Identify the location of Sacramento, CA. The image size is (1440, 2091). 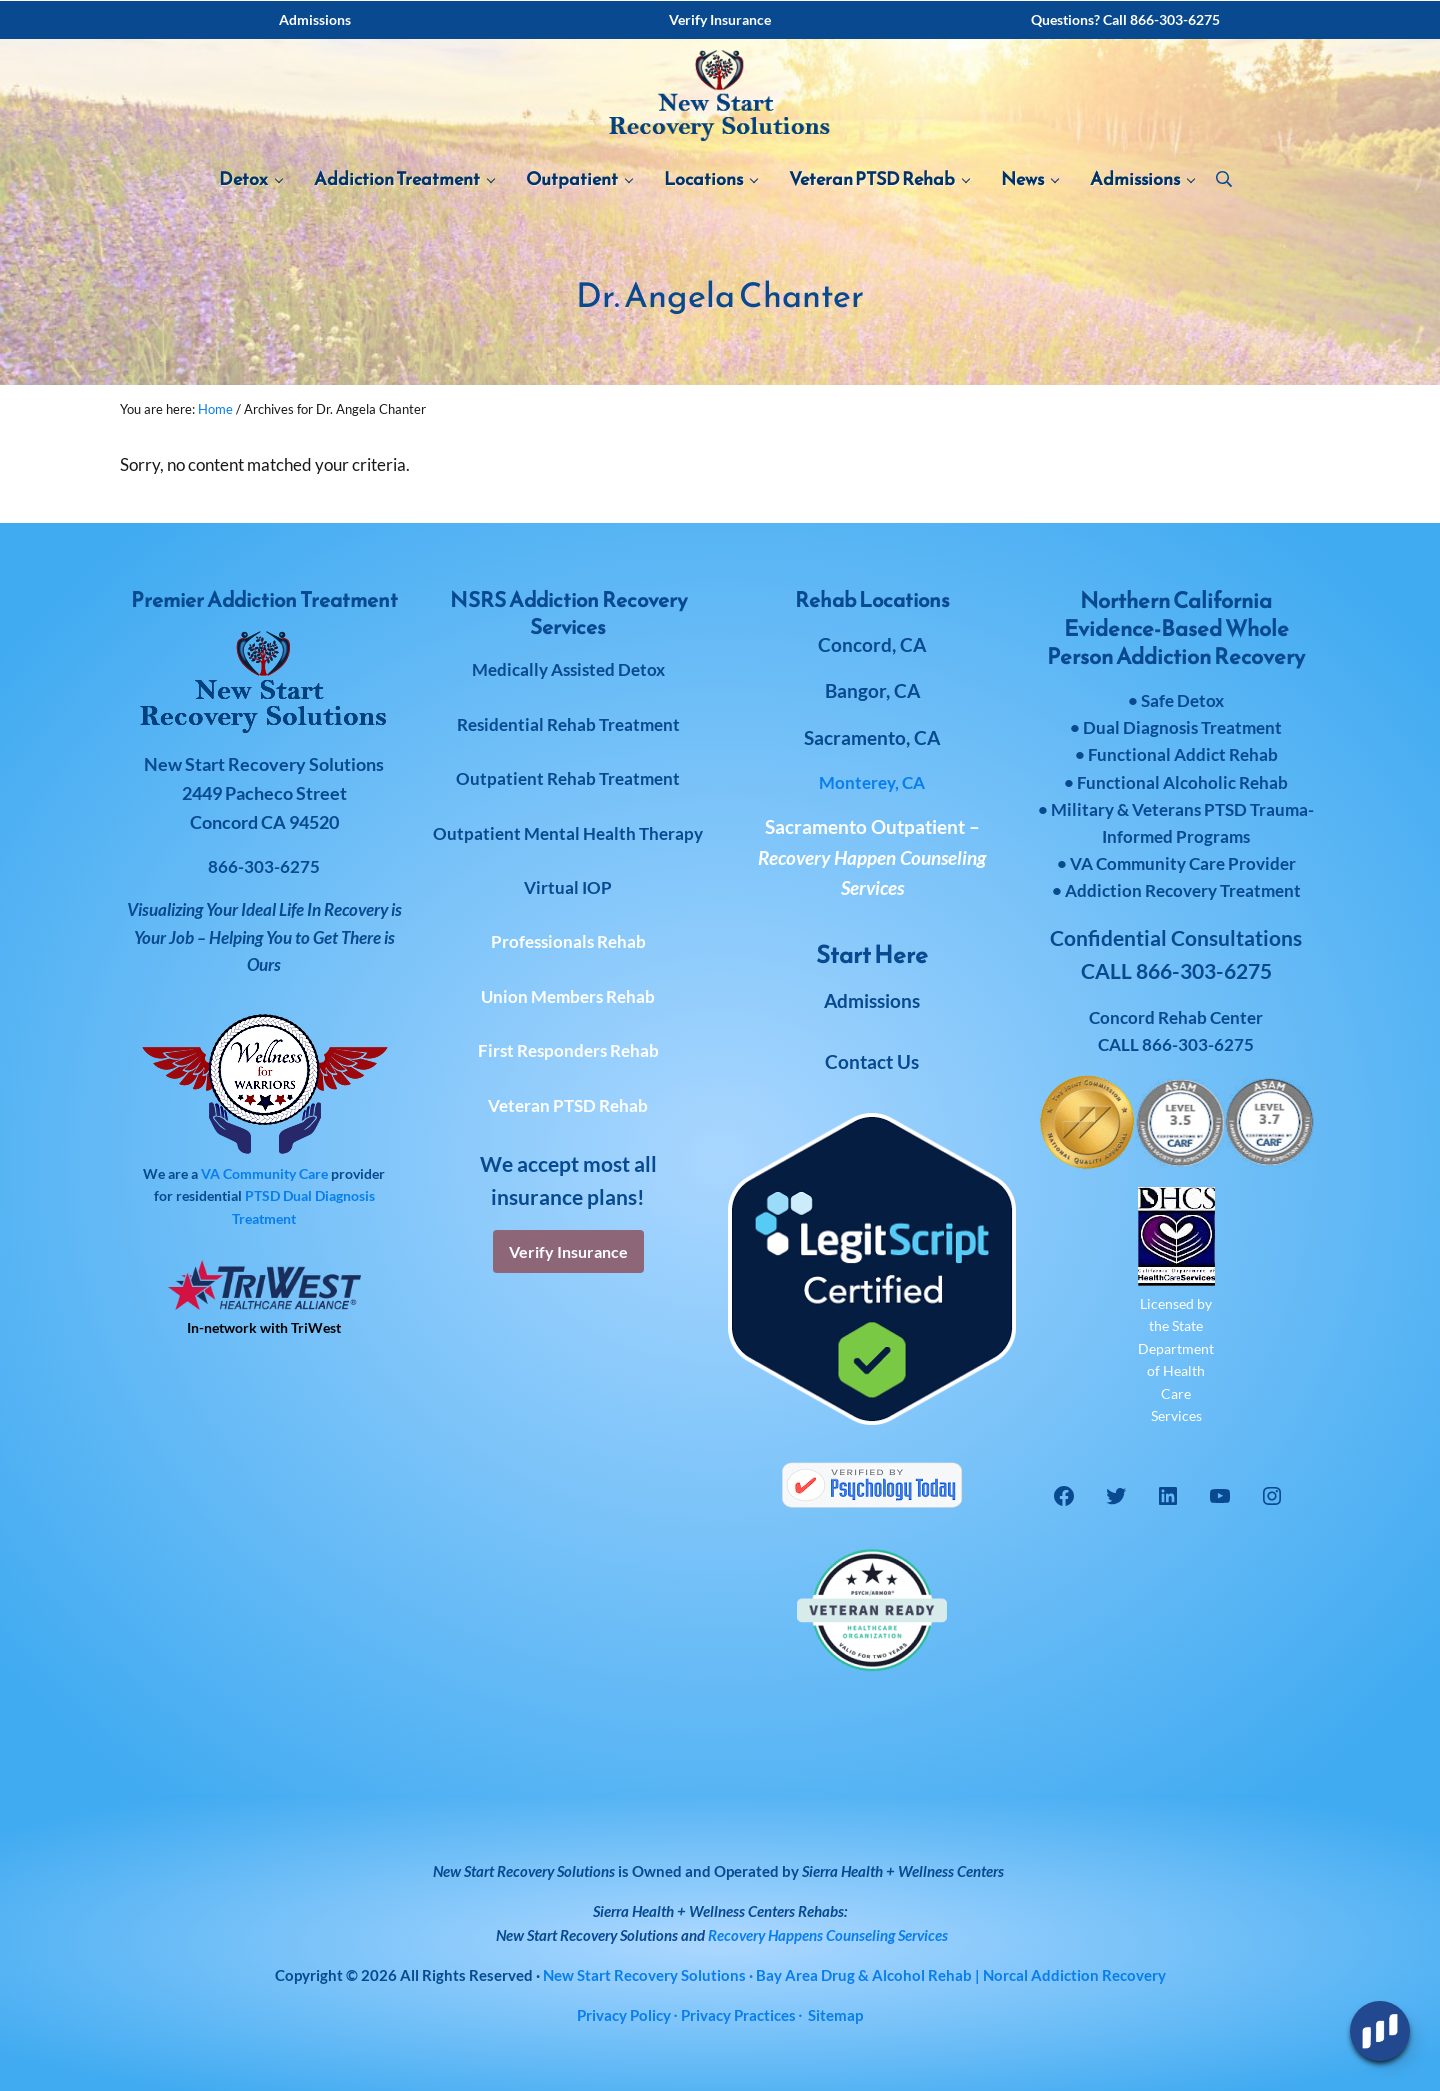
(872, 737).